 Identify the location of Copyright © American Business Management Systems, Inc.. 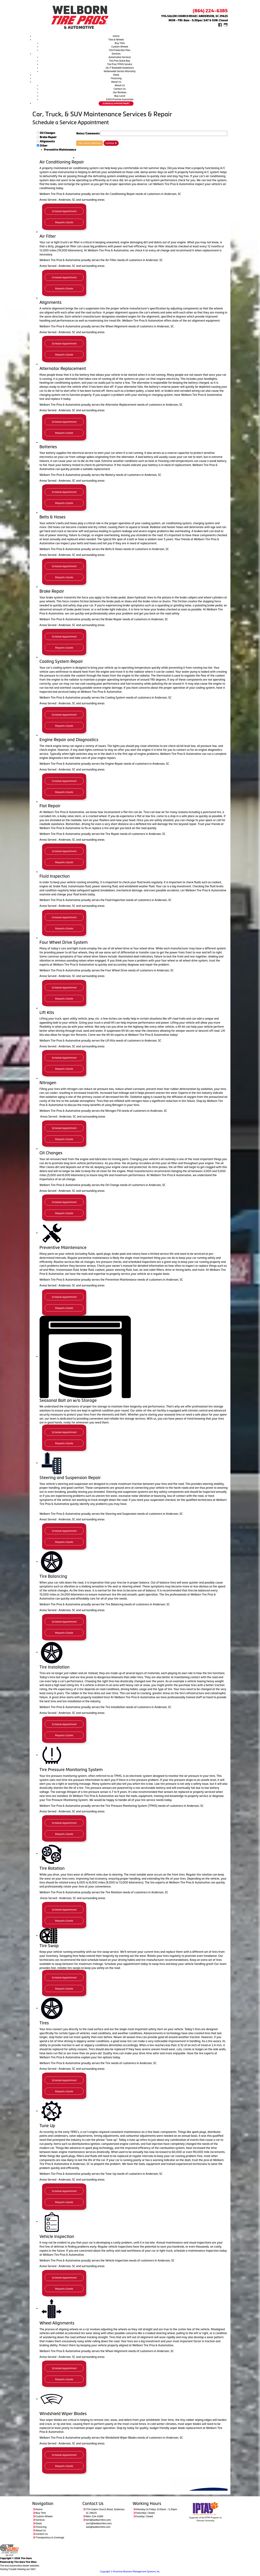
(130, 2571).